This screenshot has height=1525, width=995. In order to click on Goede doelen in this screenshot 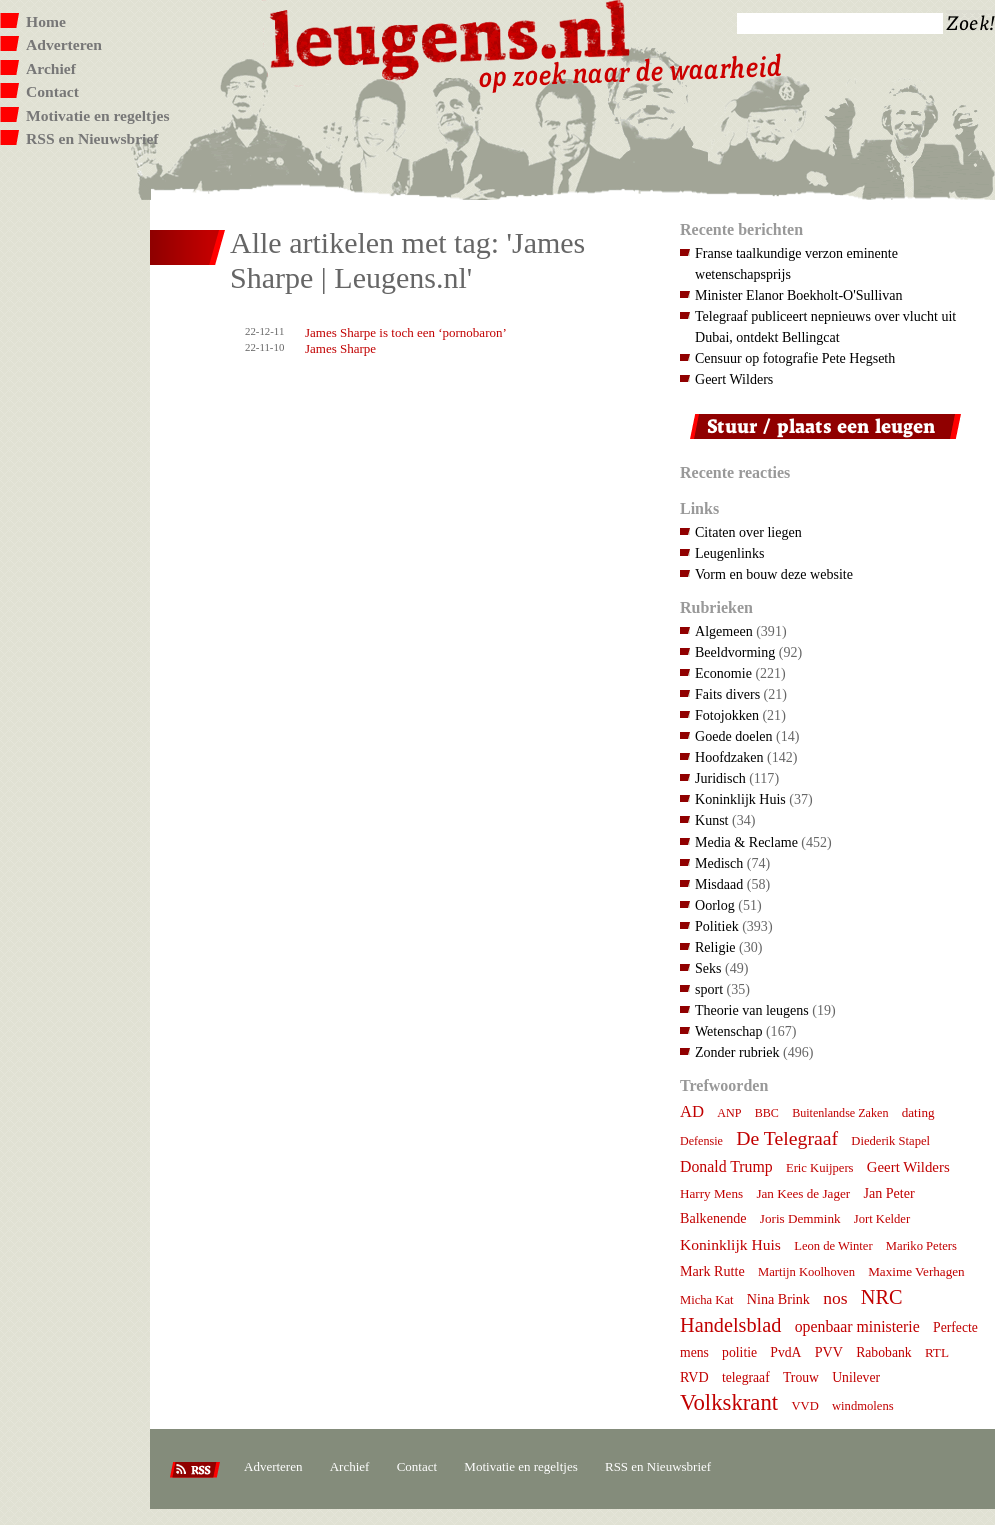, I will do `click(734, 736)`.